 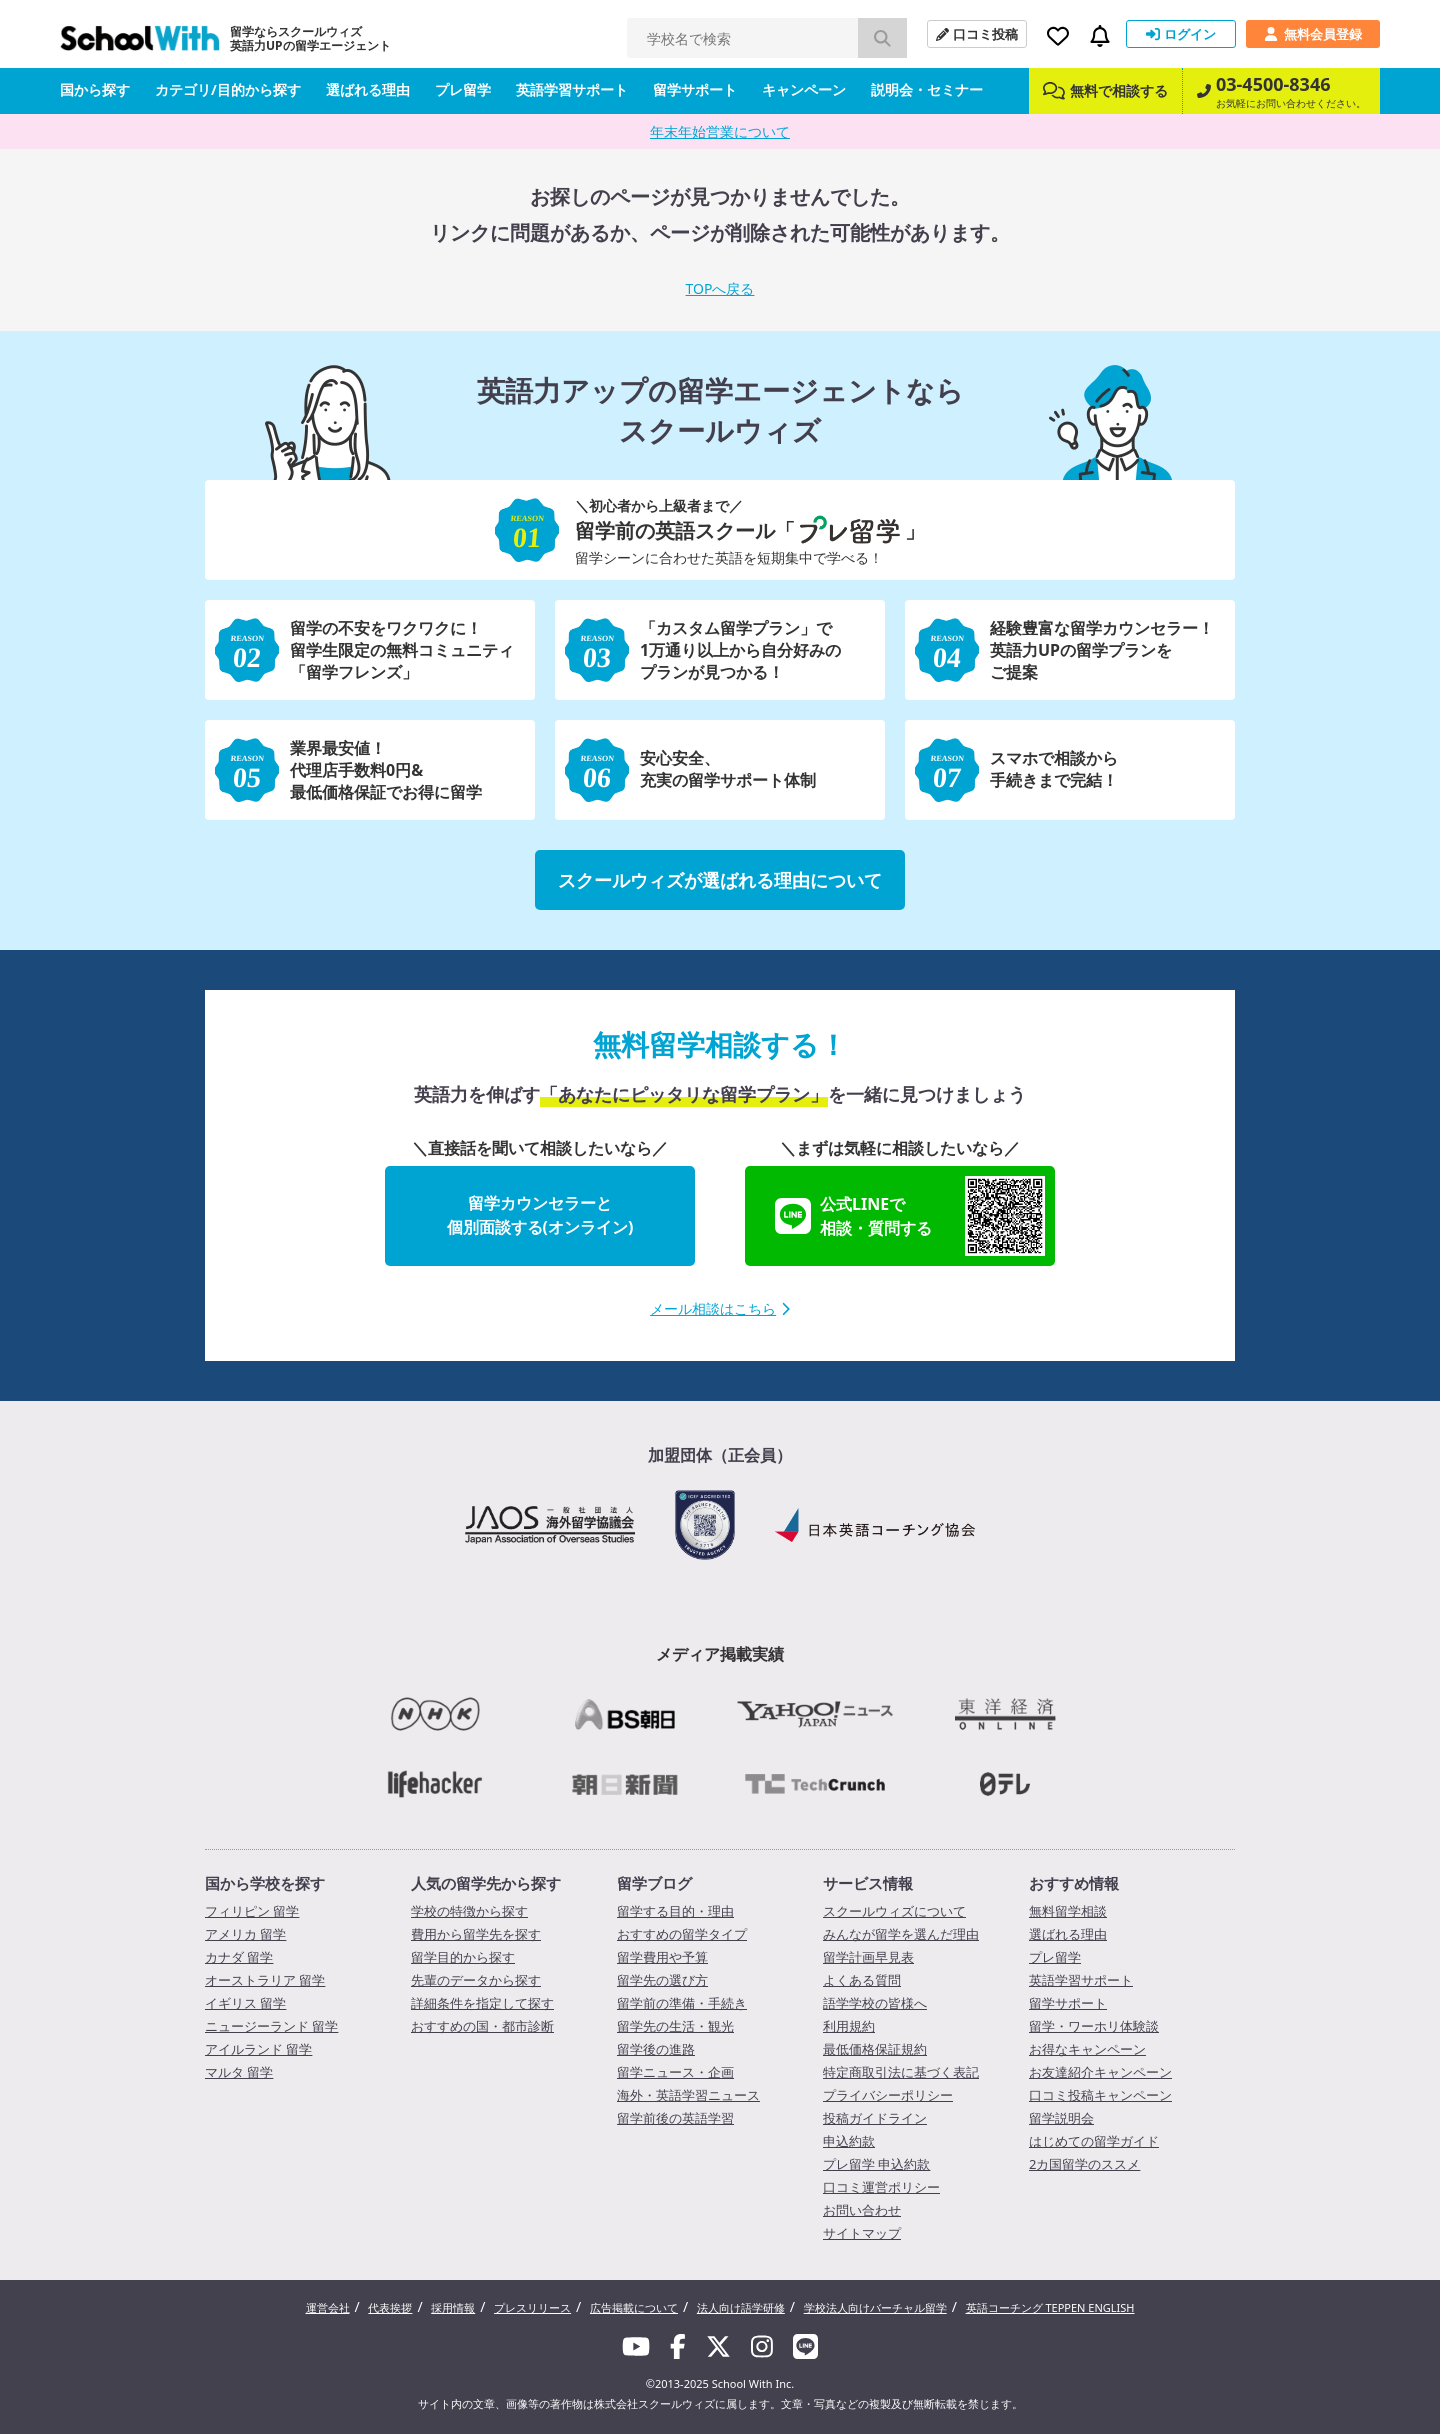 What do you see at coordinates (265, 1883) in the screenshot?
I see `国から学校を探す` at bounding box center [265, 1883].